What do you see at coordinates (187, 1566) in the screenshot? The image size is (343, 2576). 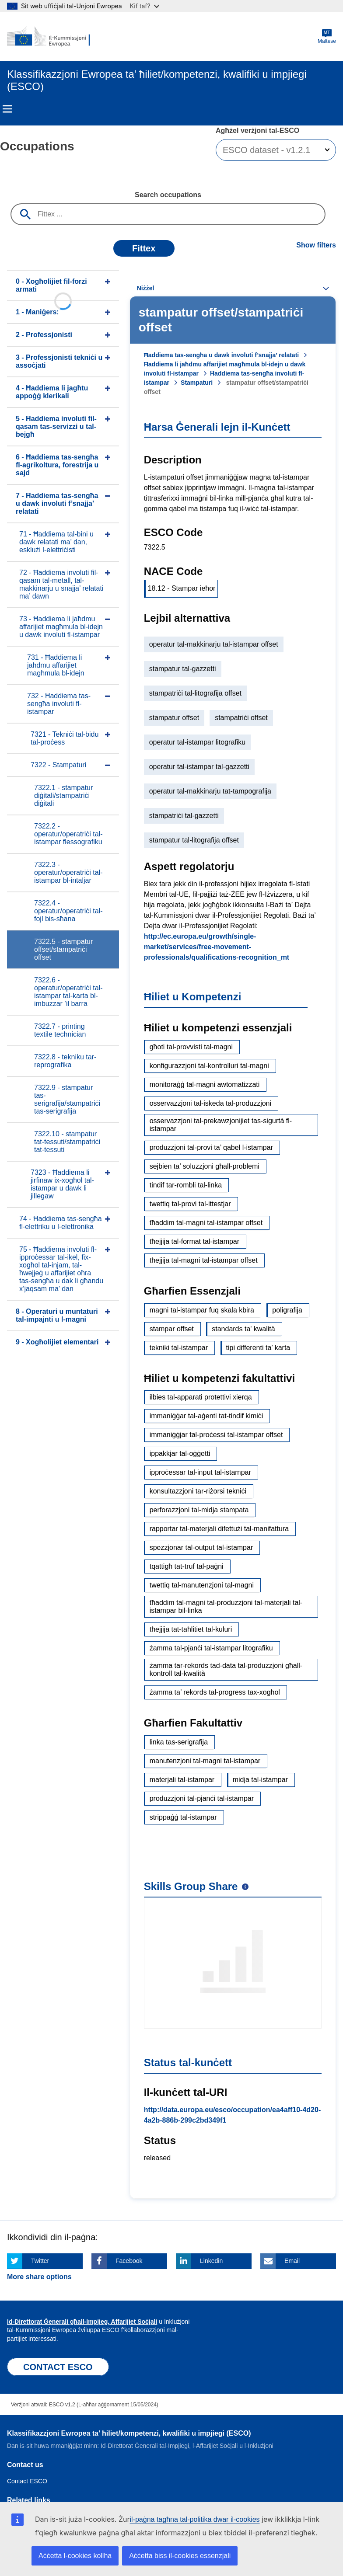 I see `tqattigħ tat-truf tal-paġni` at bounding box center [187, 1566].